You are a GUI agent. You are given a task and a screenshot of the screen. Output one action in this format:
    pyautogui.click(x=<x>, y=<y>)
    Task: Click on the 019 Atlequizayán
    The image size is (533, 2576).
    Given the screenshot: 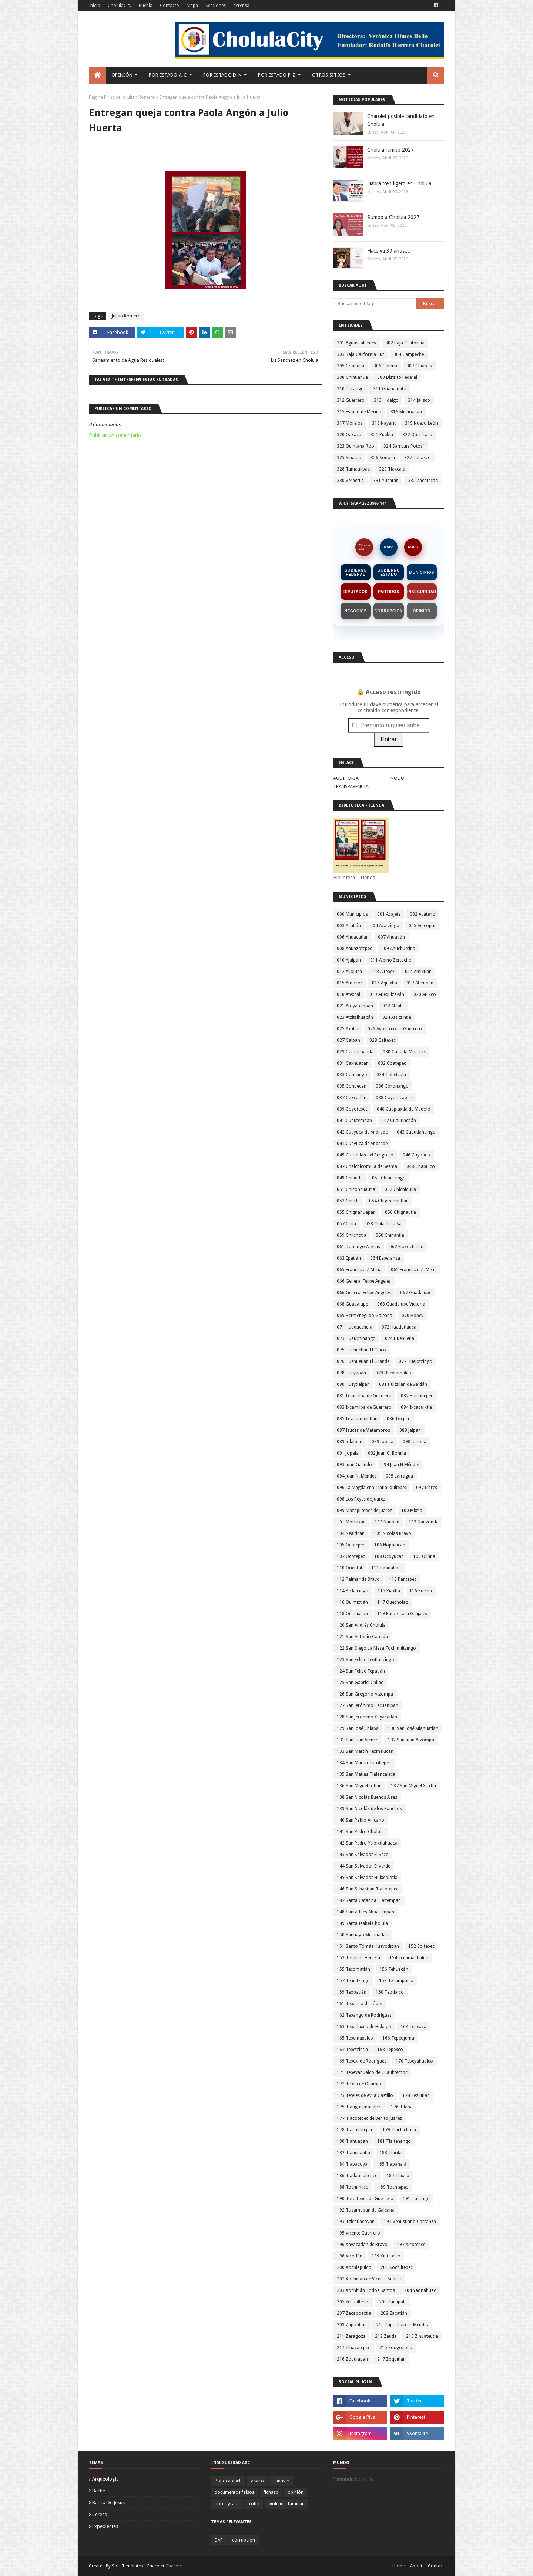 What is the action you would take?
    pyautogui.click(x=386, y=994)
    